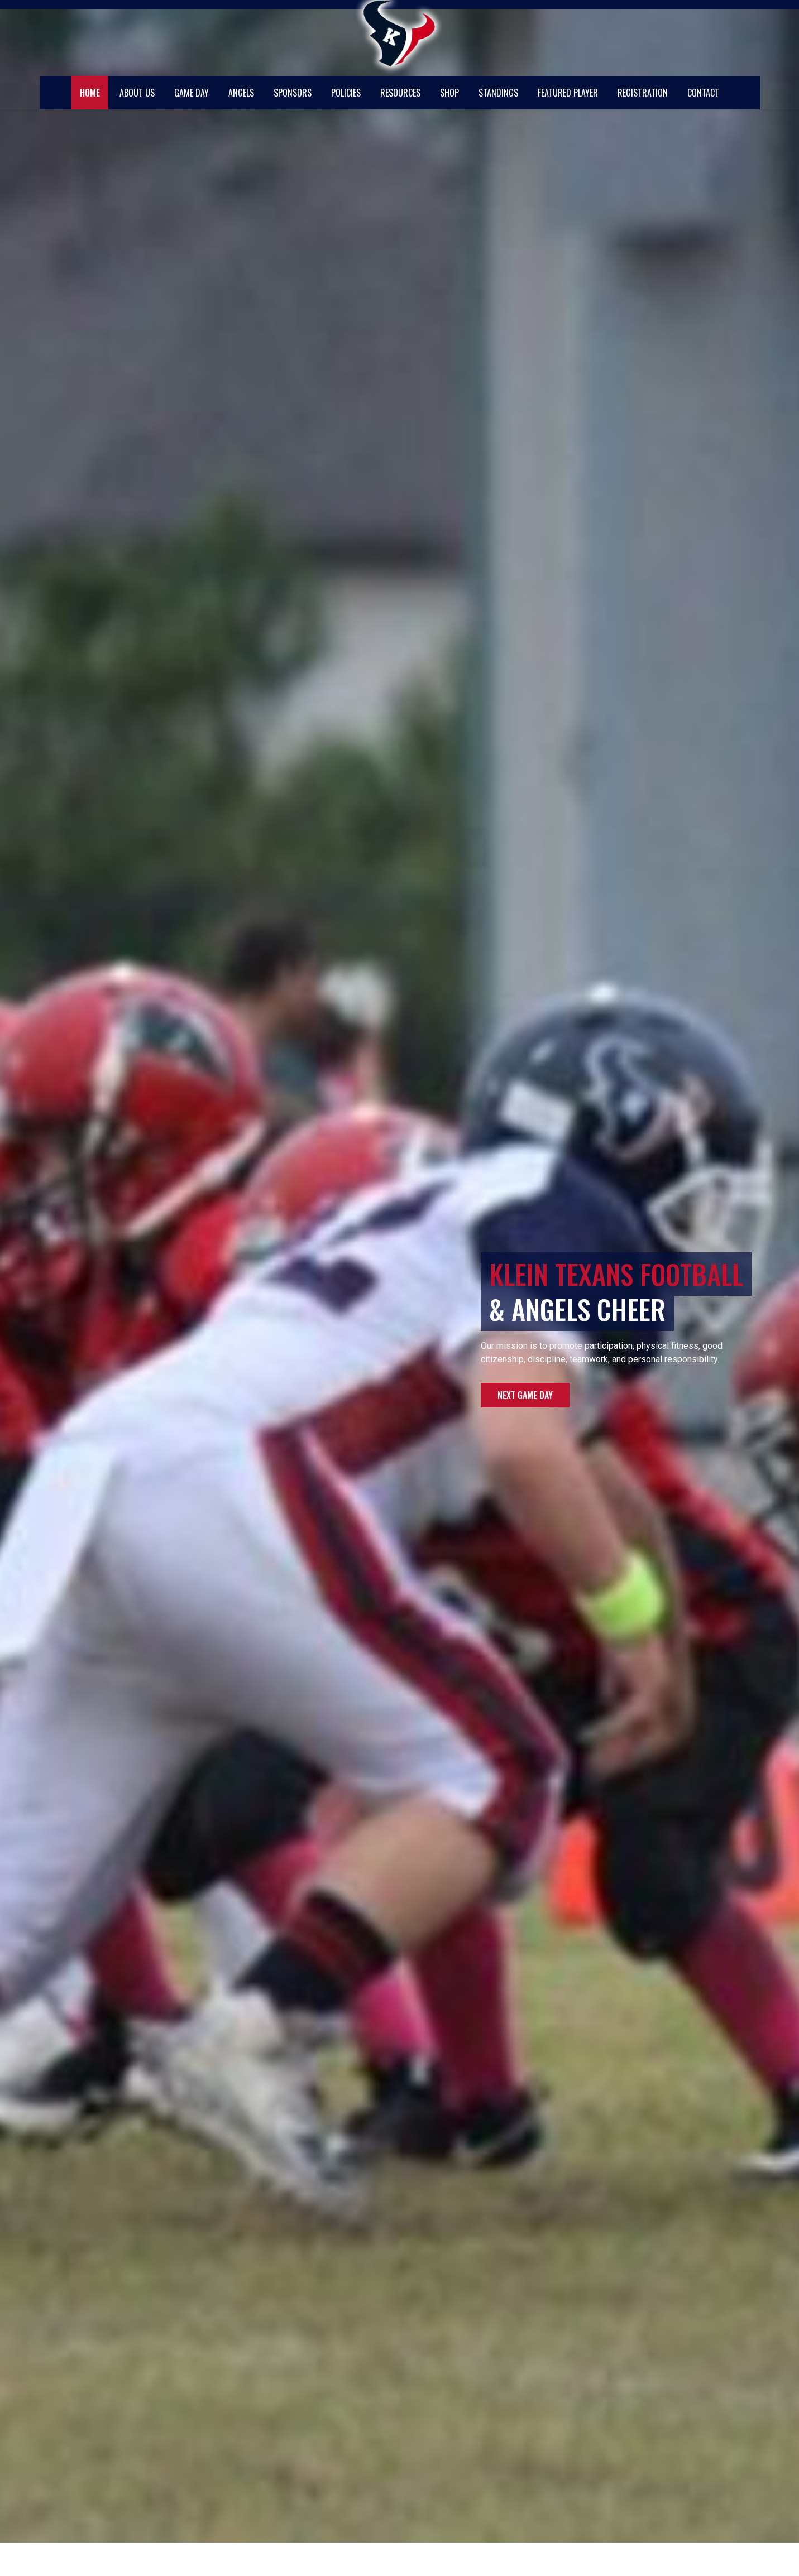  Describe the element at coordinates (293, 92) in the screenshot. I see `Sponsors` at that location.